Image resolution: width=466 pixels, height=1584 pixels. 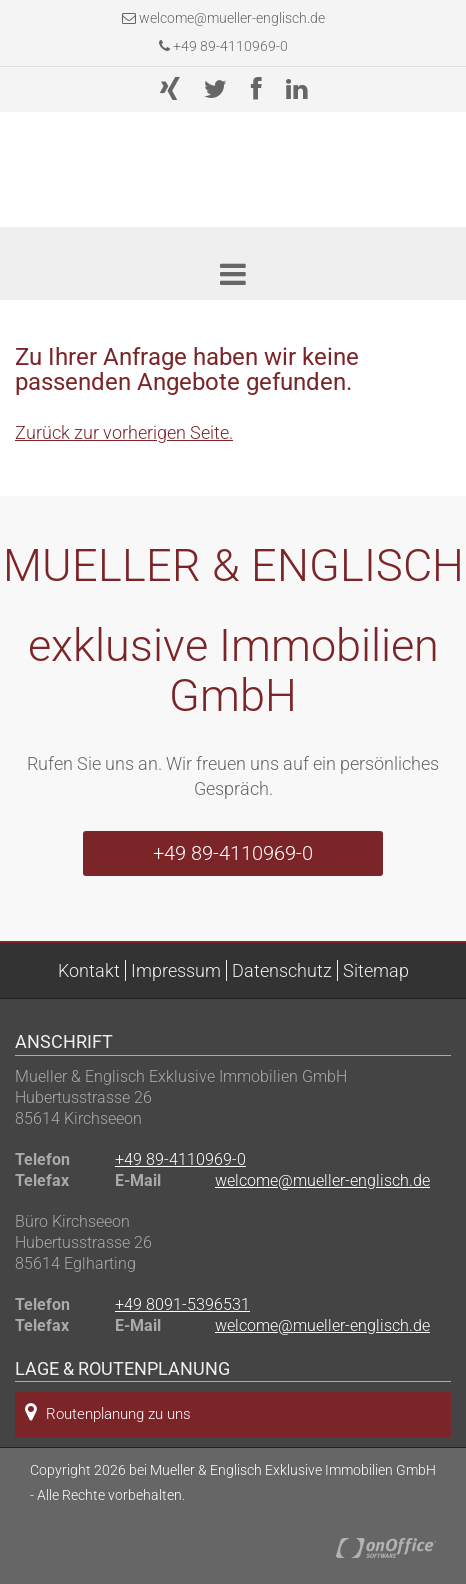 What do you see at coordinates (376, 970) in the screenshot?
I see `Sitemap` at bounding box center [376, 970].